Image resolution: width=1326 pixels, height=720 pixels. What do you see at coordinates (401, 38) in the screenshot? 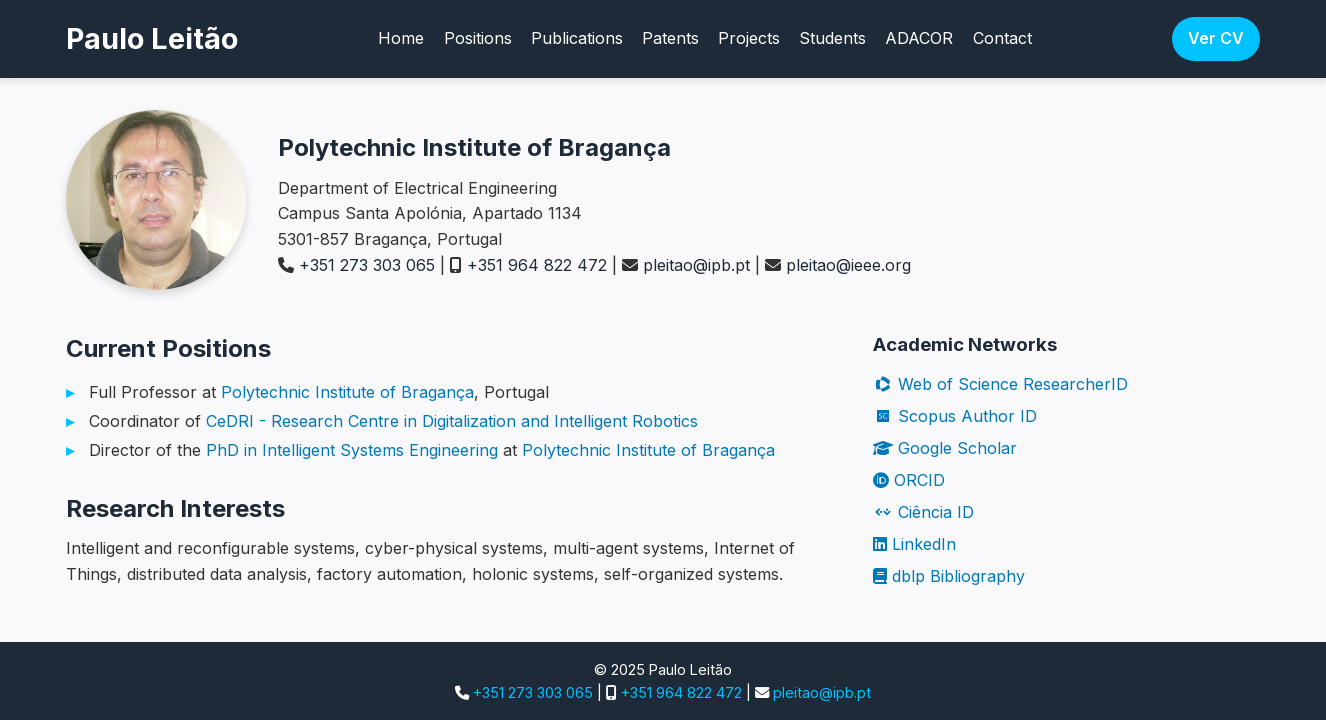
I see `Home` at bounding box center [401, 38].